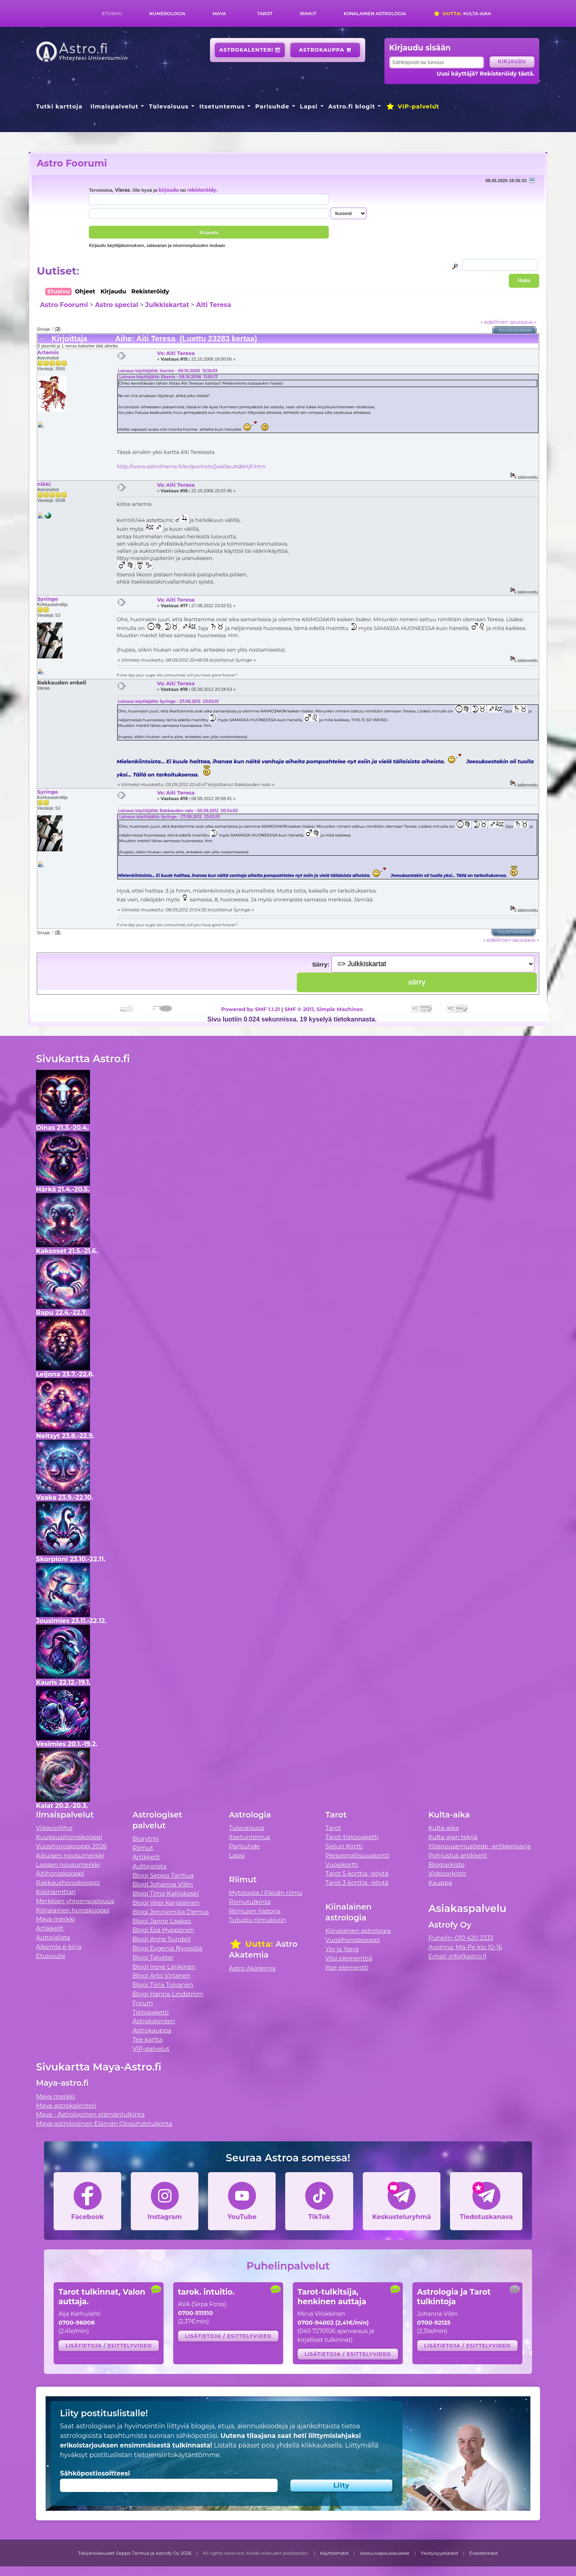 The image size is (576, 2576). What do you see at coordinates (485, 73) in the screenshot?
I see `Uusi käyttäjä? Rekisteröidy tästä.` at bounding box center [485, 73].